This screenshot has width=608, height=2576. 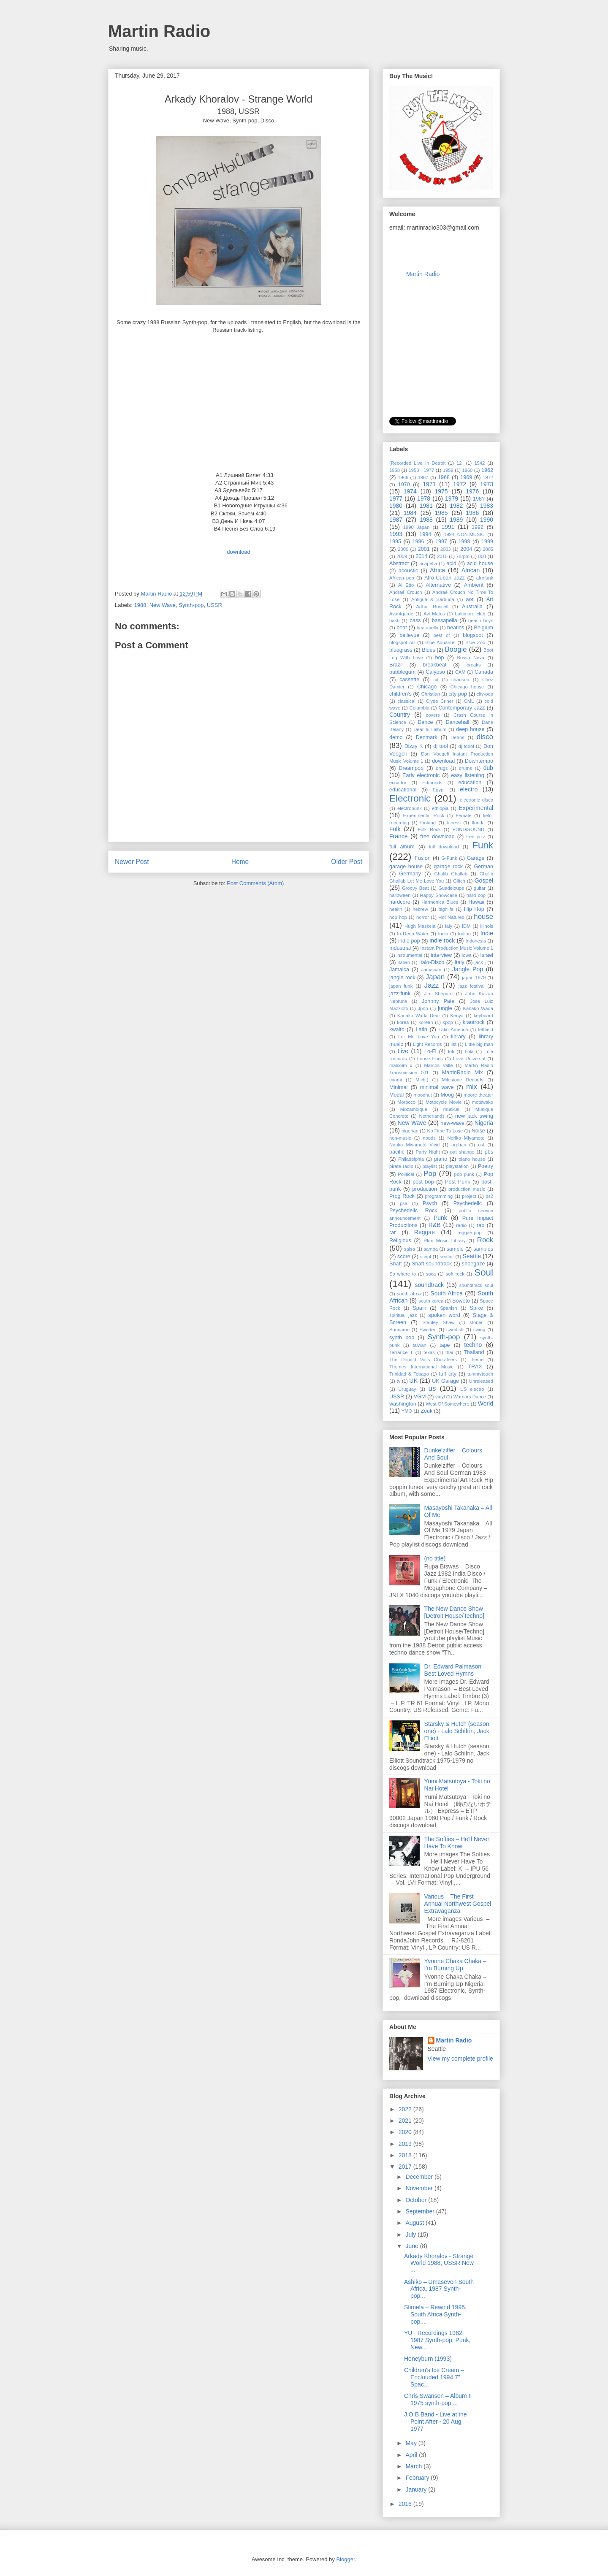 I want to click on World, so click(x=485, y=1403).